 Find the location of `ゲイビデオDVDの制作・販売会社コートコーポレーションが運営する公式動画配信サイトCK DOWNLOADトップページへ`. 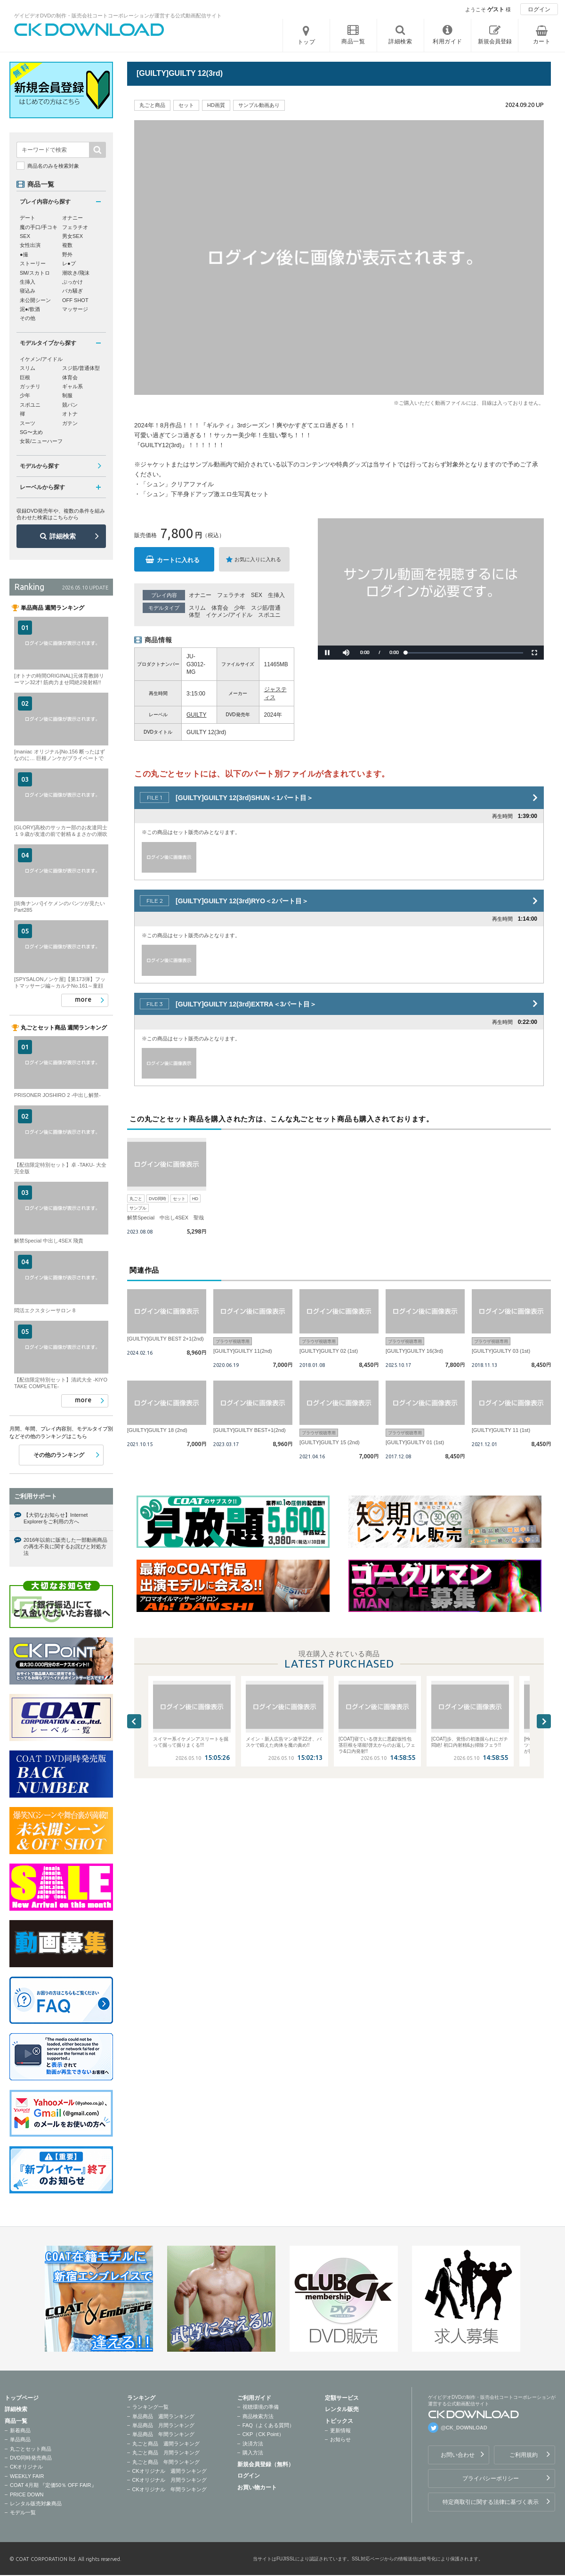

ゲイビデオDVDの制作・販売会社コートコーポレーションが運営する公式動画配信サイトCK DOWNLOADトップページへ is located at coordinates (89, 30).